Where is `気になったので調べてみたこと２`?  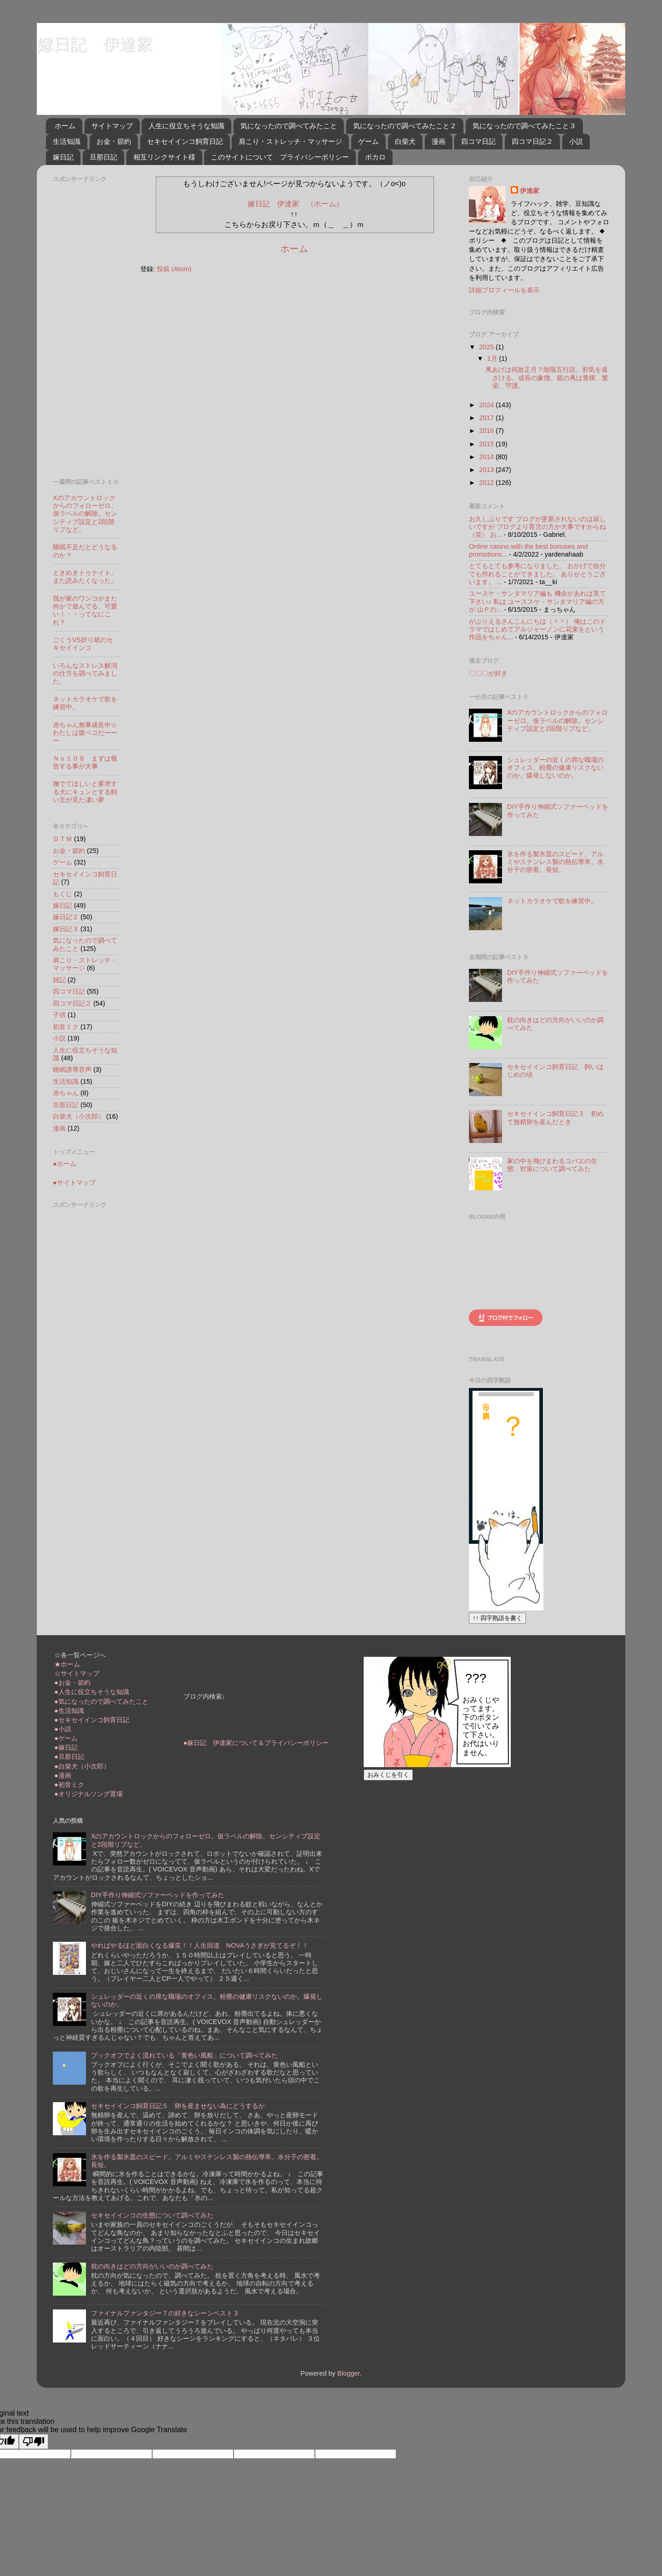
気になったので調べてみたこと２ is located at coordinates (405, 126).